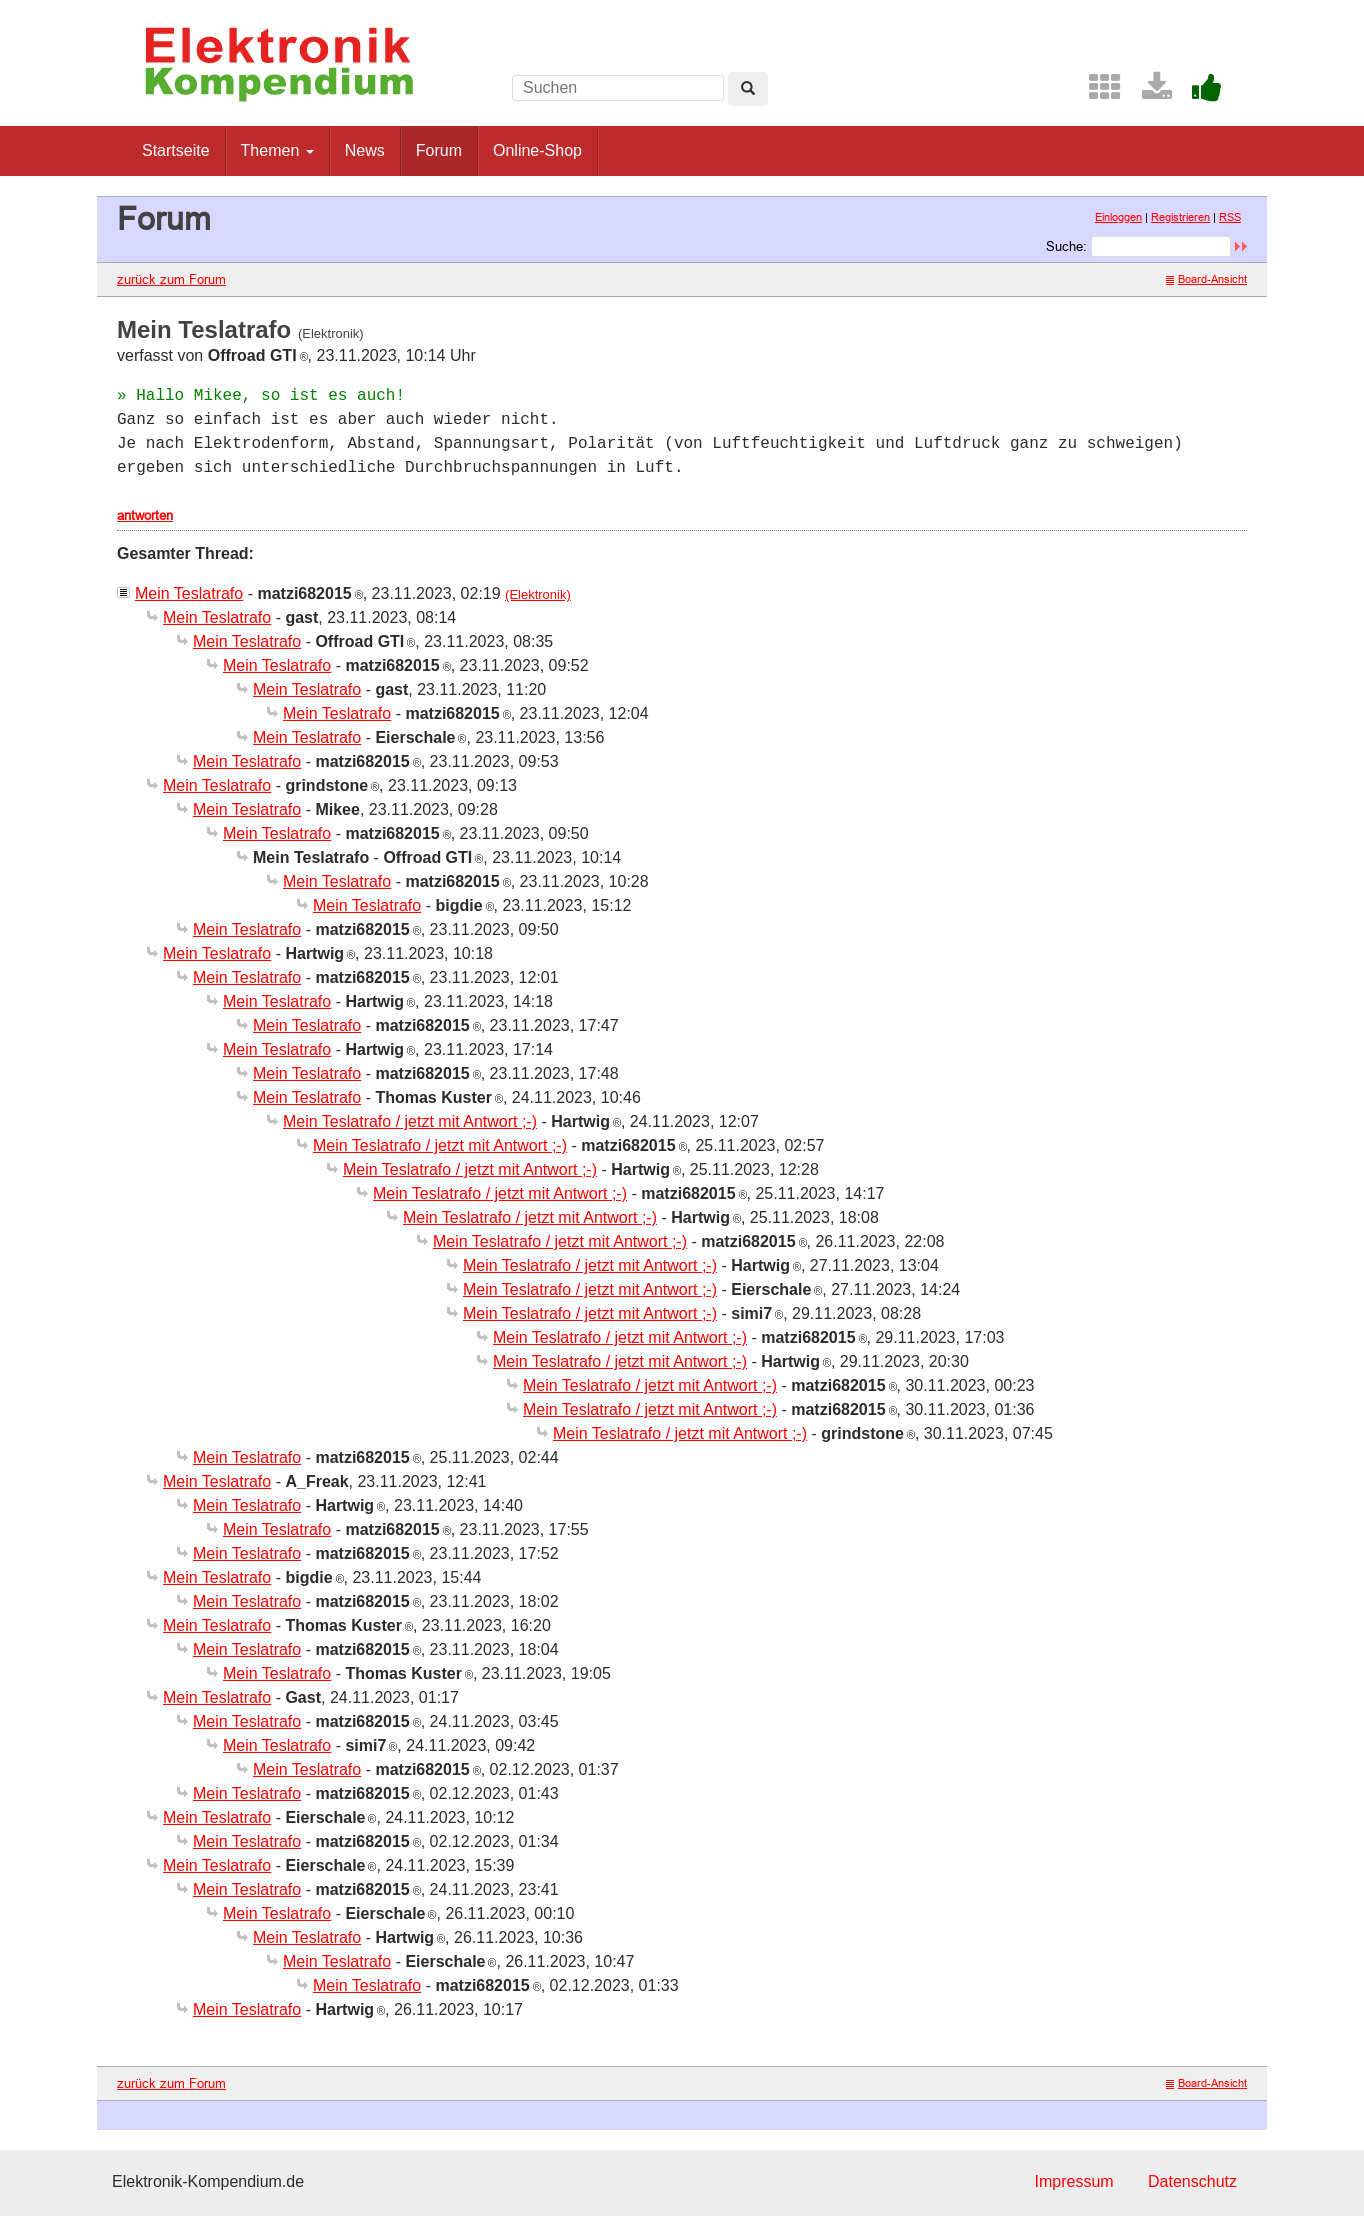 The height and width of the screenshot is (2216, 1364). Describe the element at coordinates (277, 150) in the screenshot. I see `Themen [button]` at that location.